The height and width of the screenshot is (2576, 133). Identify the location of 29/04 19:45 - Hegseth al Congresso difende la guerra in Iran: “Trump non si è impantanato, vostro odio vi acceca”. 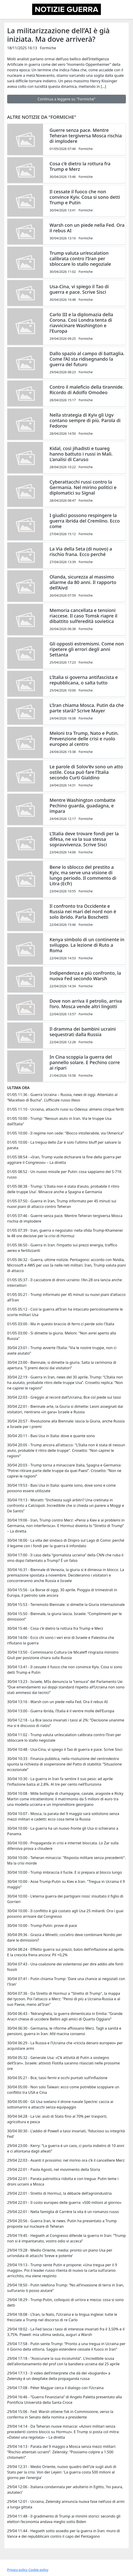
(66, 2238).